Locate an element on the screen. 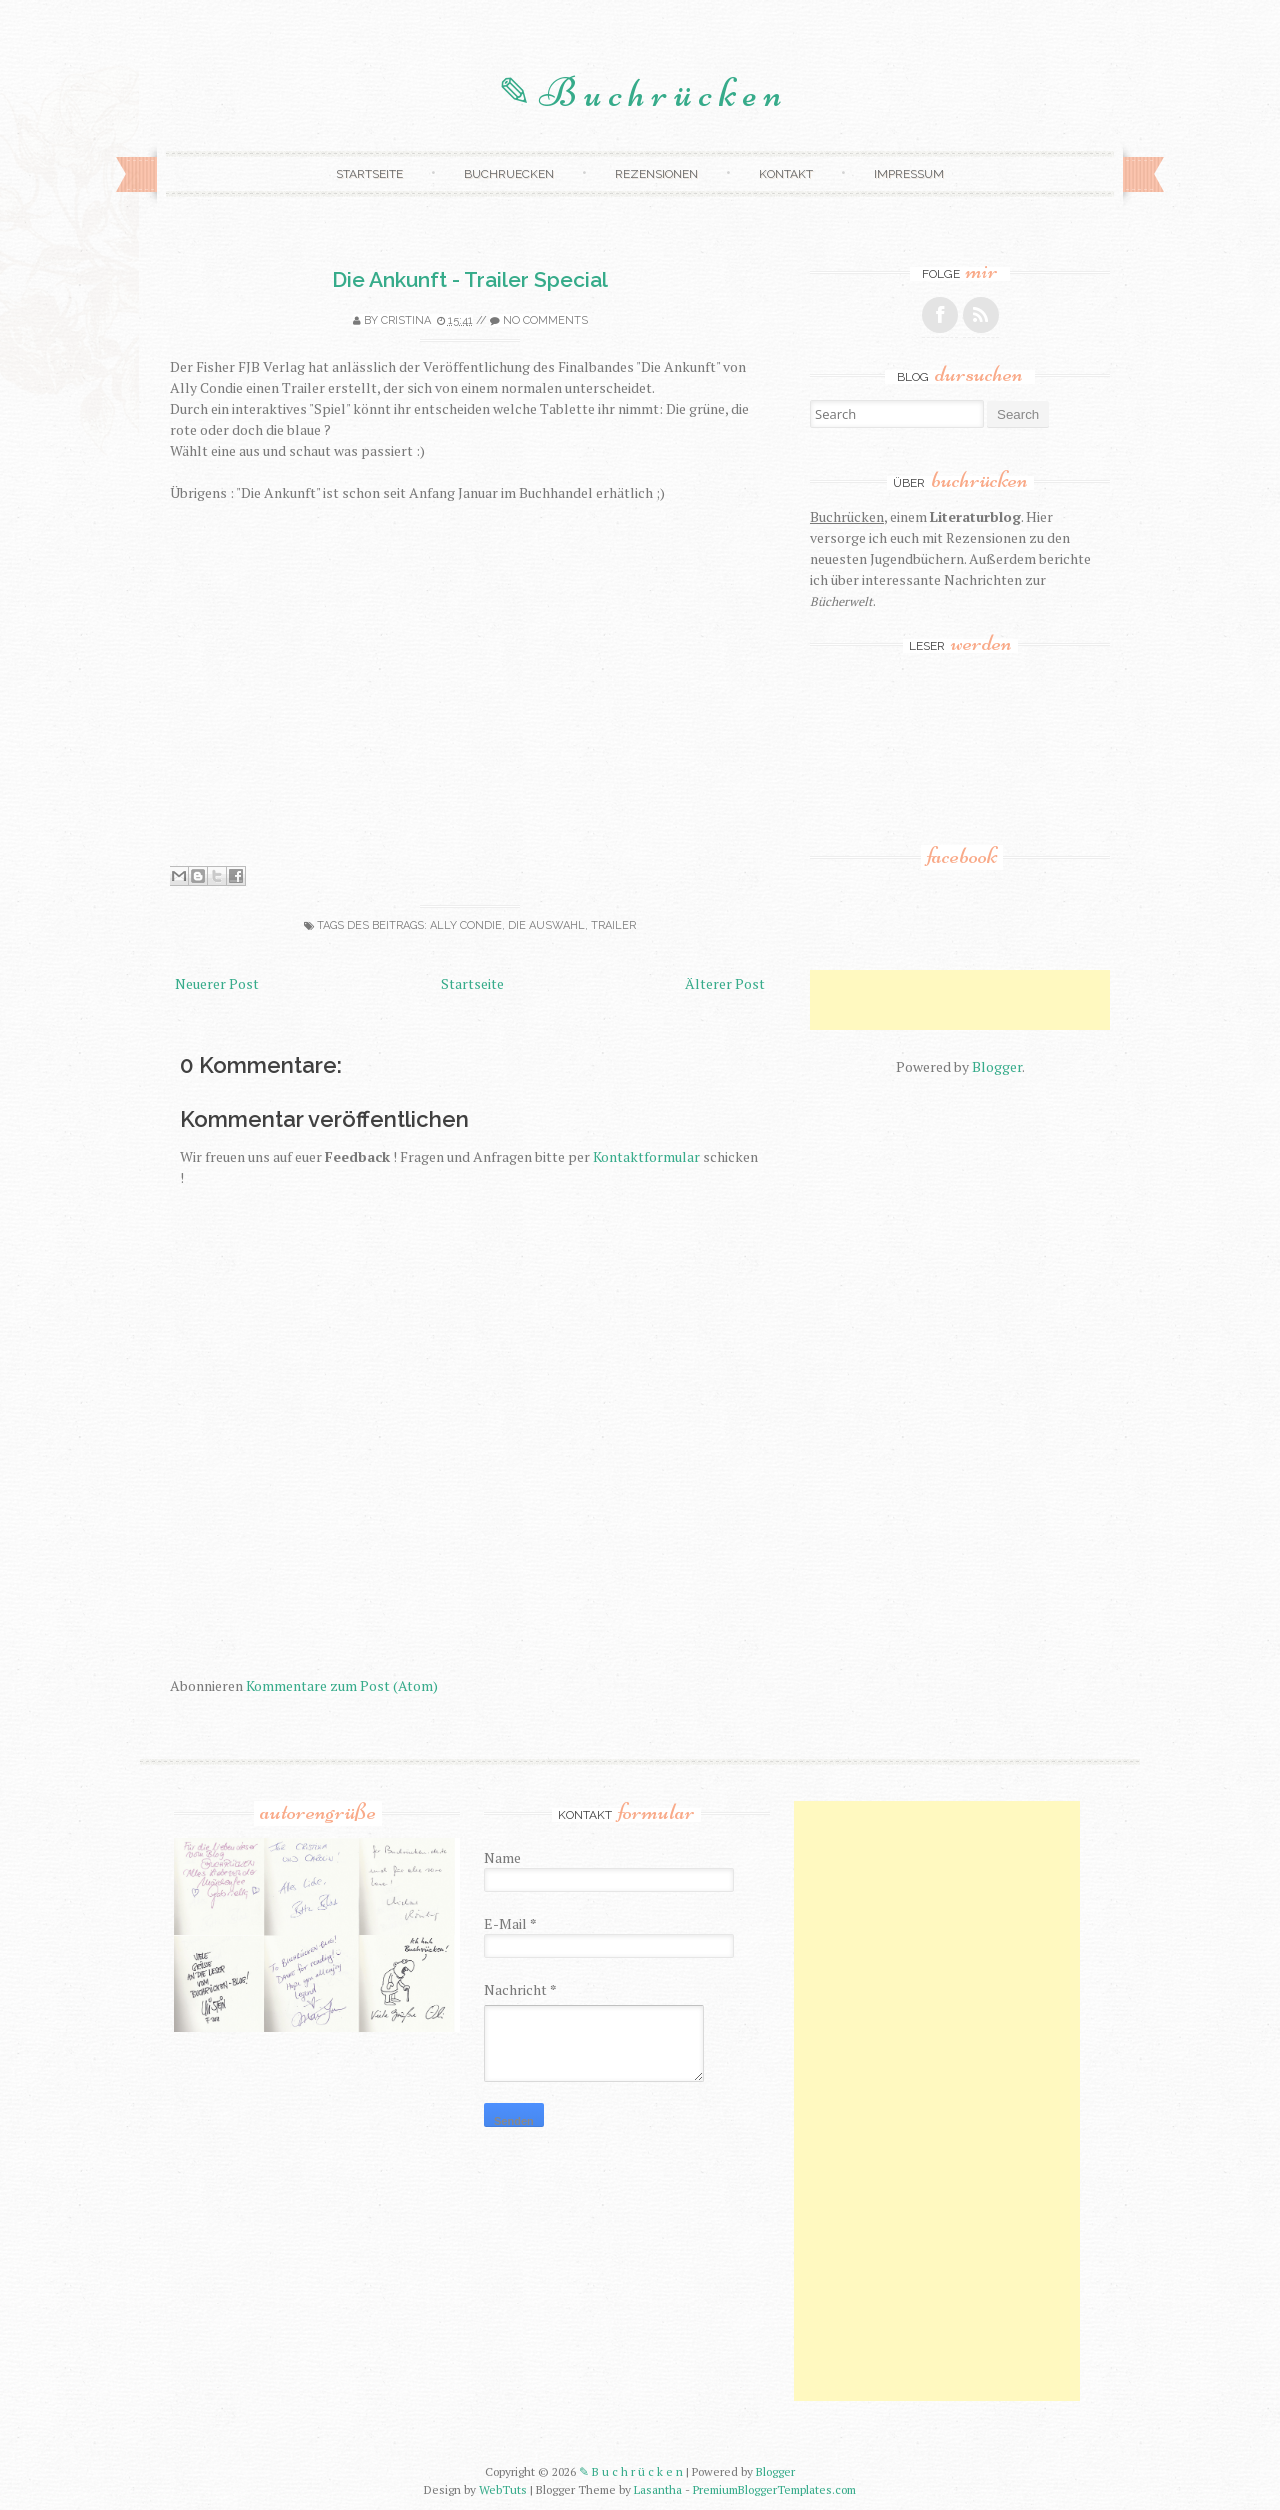 The width and height of the screenshot is (1280, 2510). WebTuts is located at coordinates (503, 2489).